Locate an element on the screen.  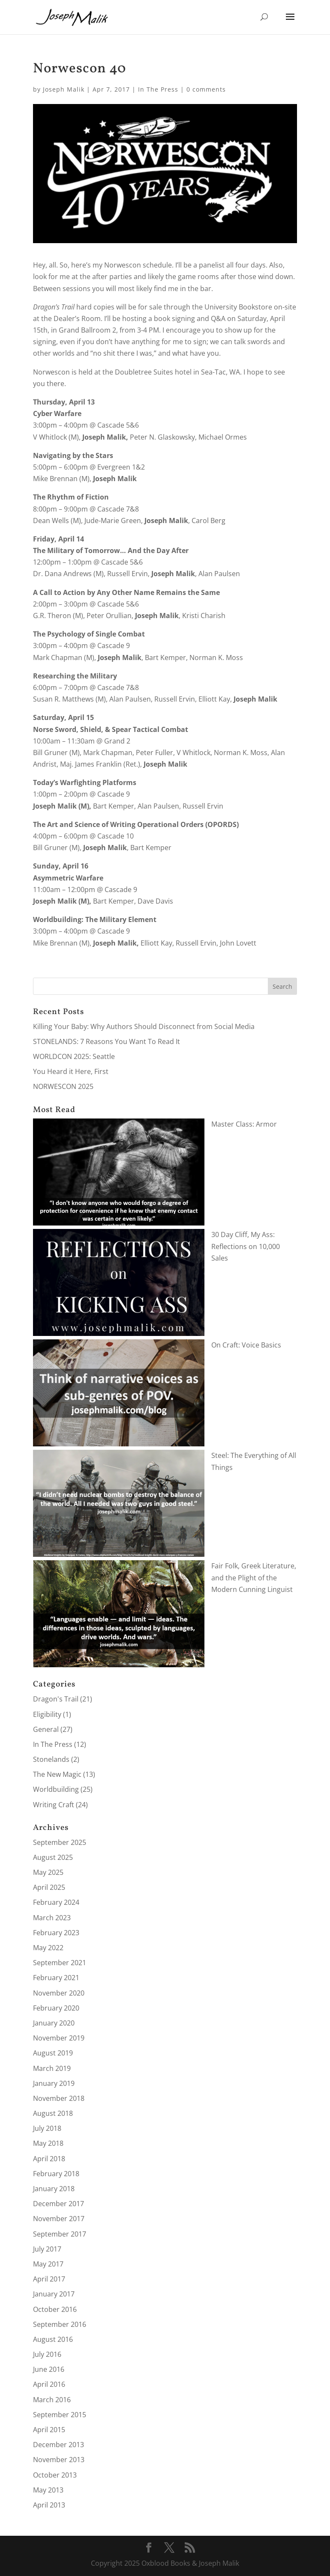
November 2013 is located at coordinates (58, 2459).